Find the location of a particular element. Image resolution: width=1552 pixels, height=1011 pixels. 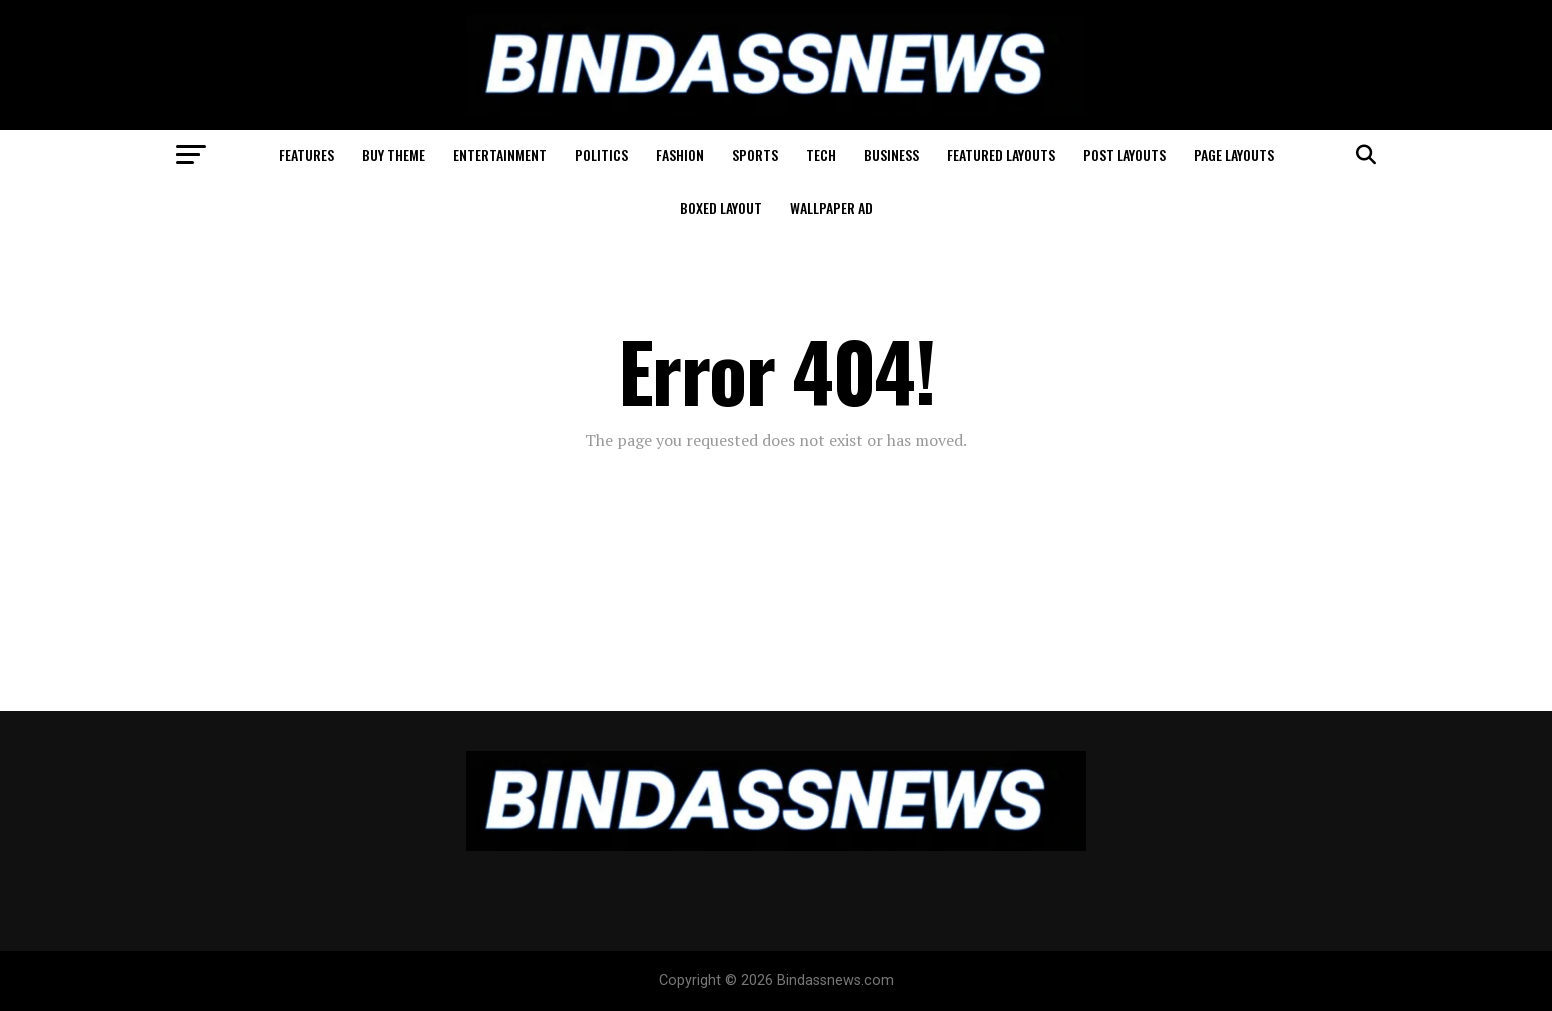

Post Layouts is located at coordinates (1124, 154).